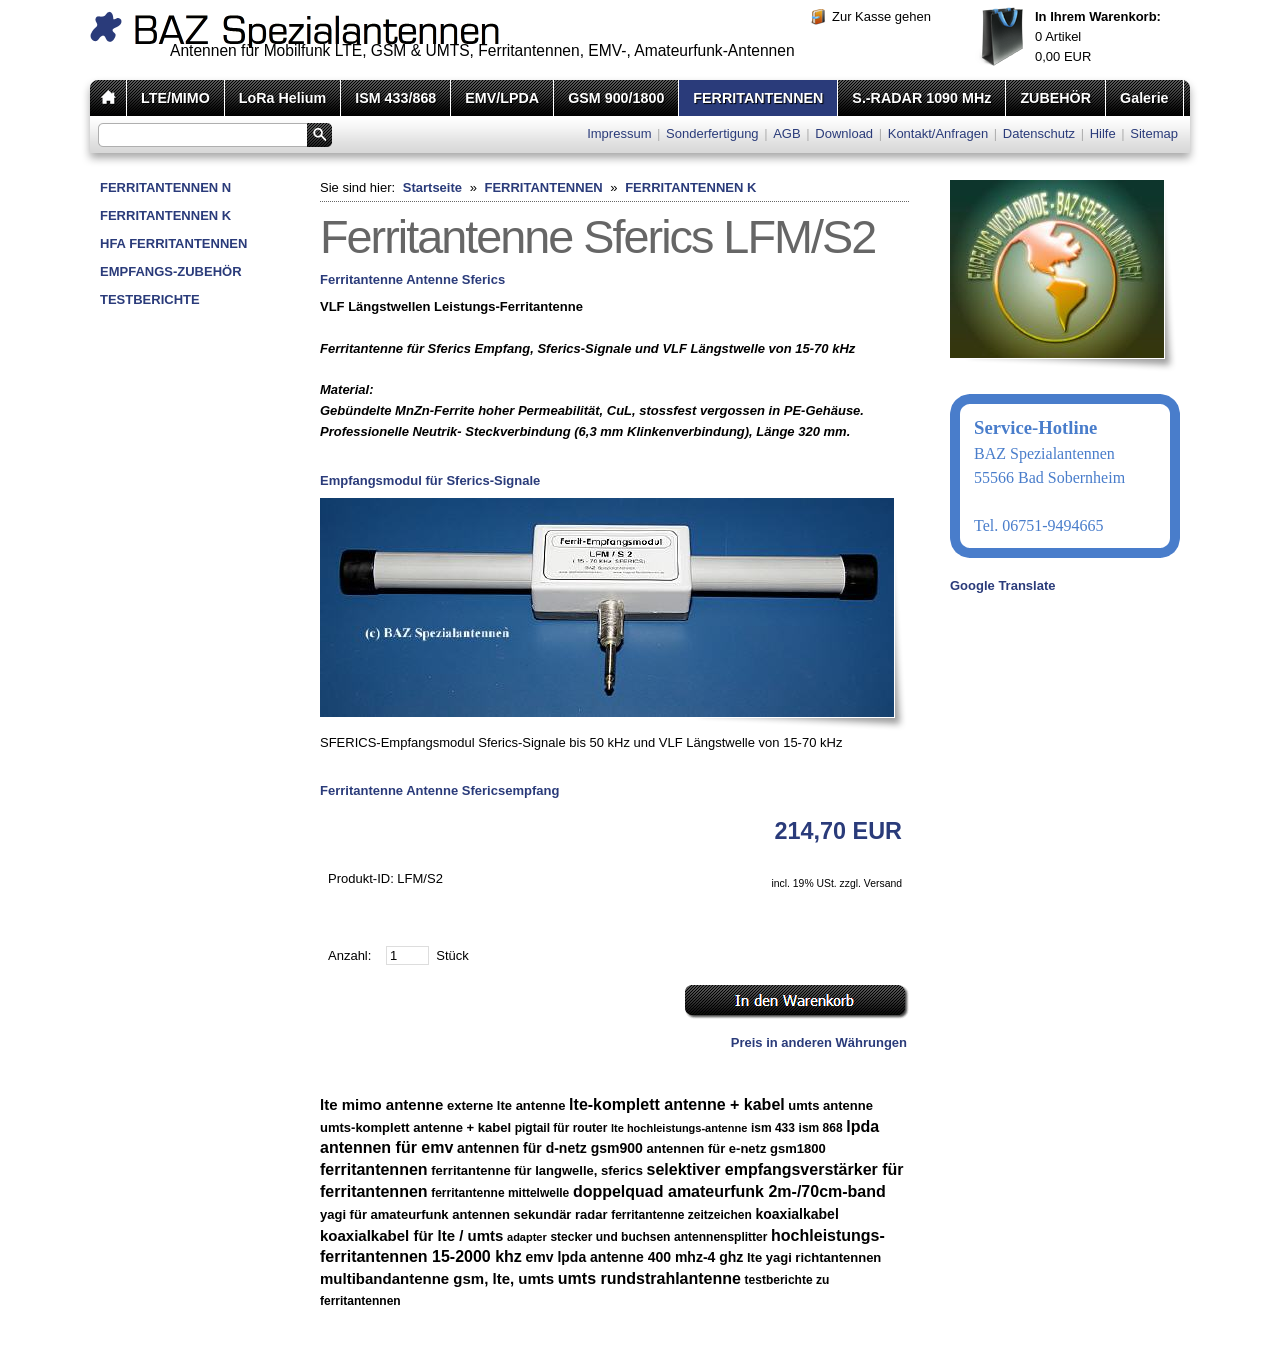 The width and height of the screenshot is (1280, 1352). What do you see at coordinates (758, 98) in the screenshot?
I see `FERRITANTENNEN` at bounding box center [758, 98].